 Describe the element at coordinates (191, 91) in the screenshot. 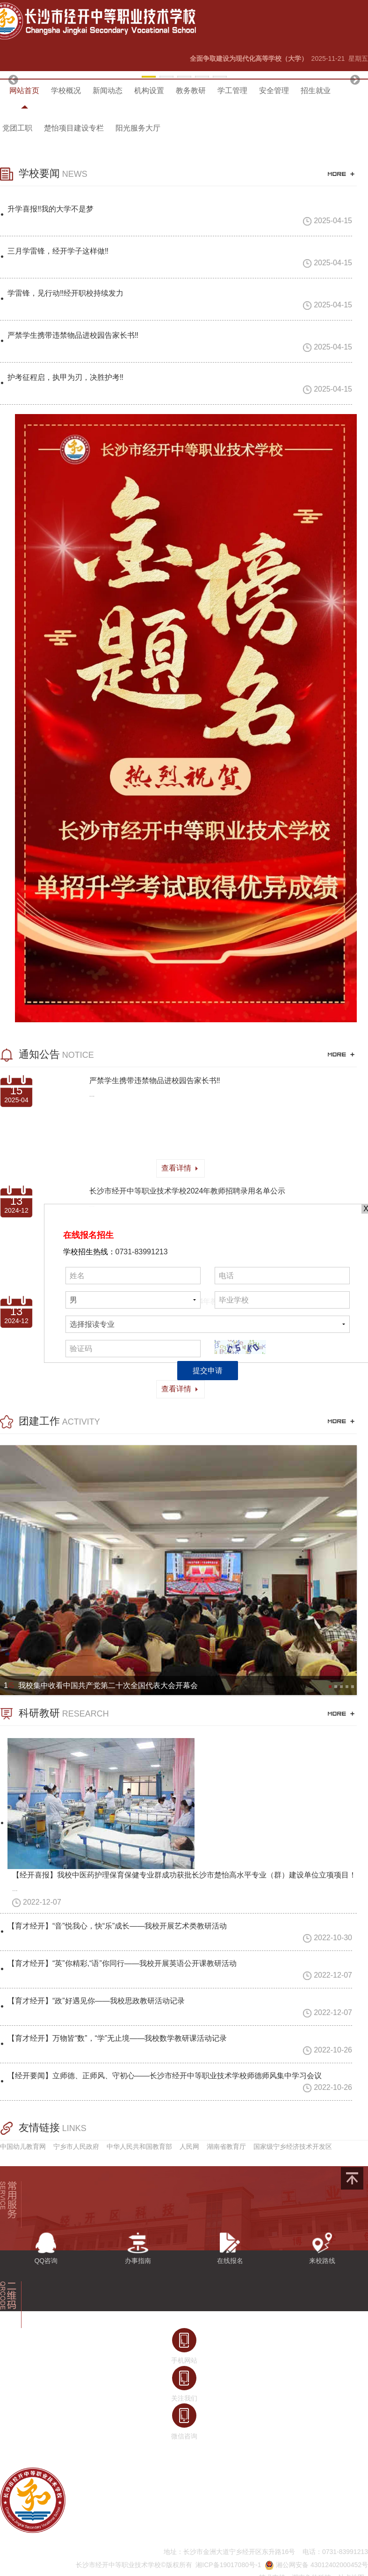

I see `教务教研` at that location.